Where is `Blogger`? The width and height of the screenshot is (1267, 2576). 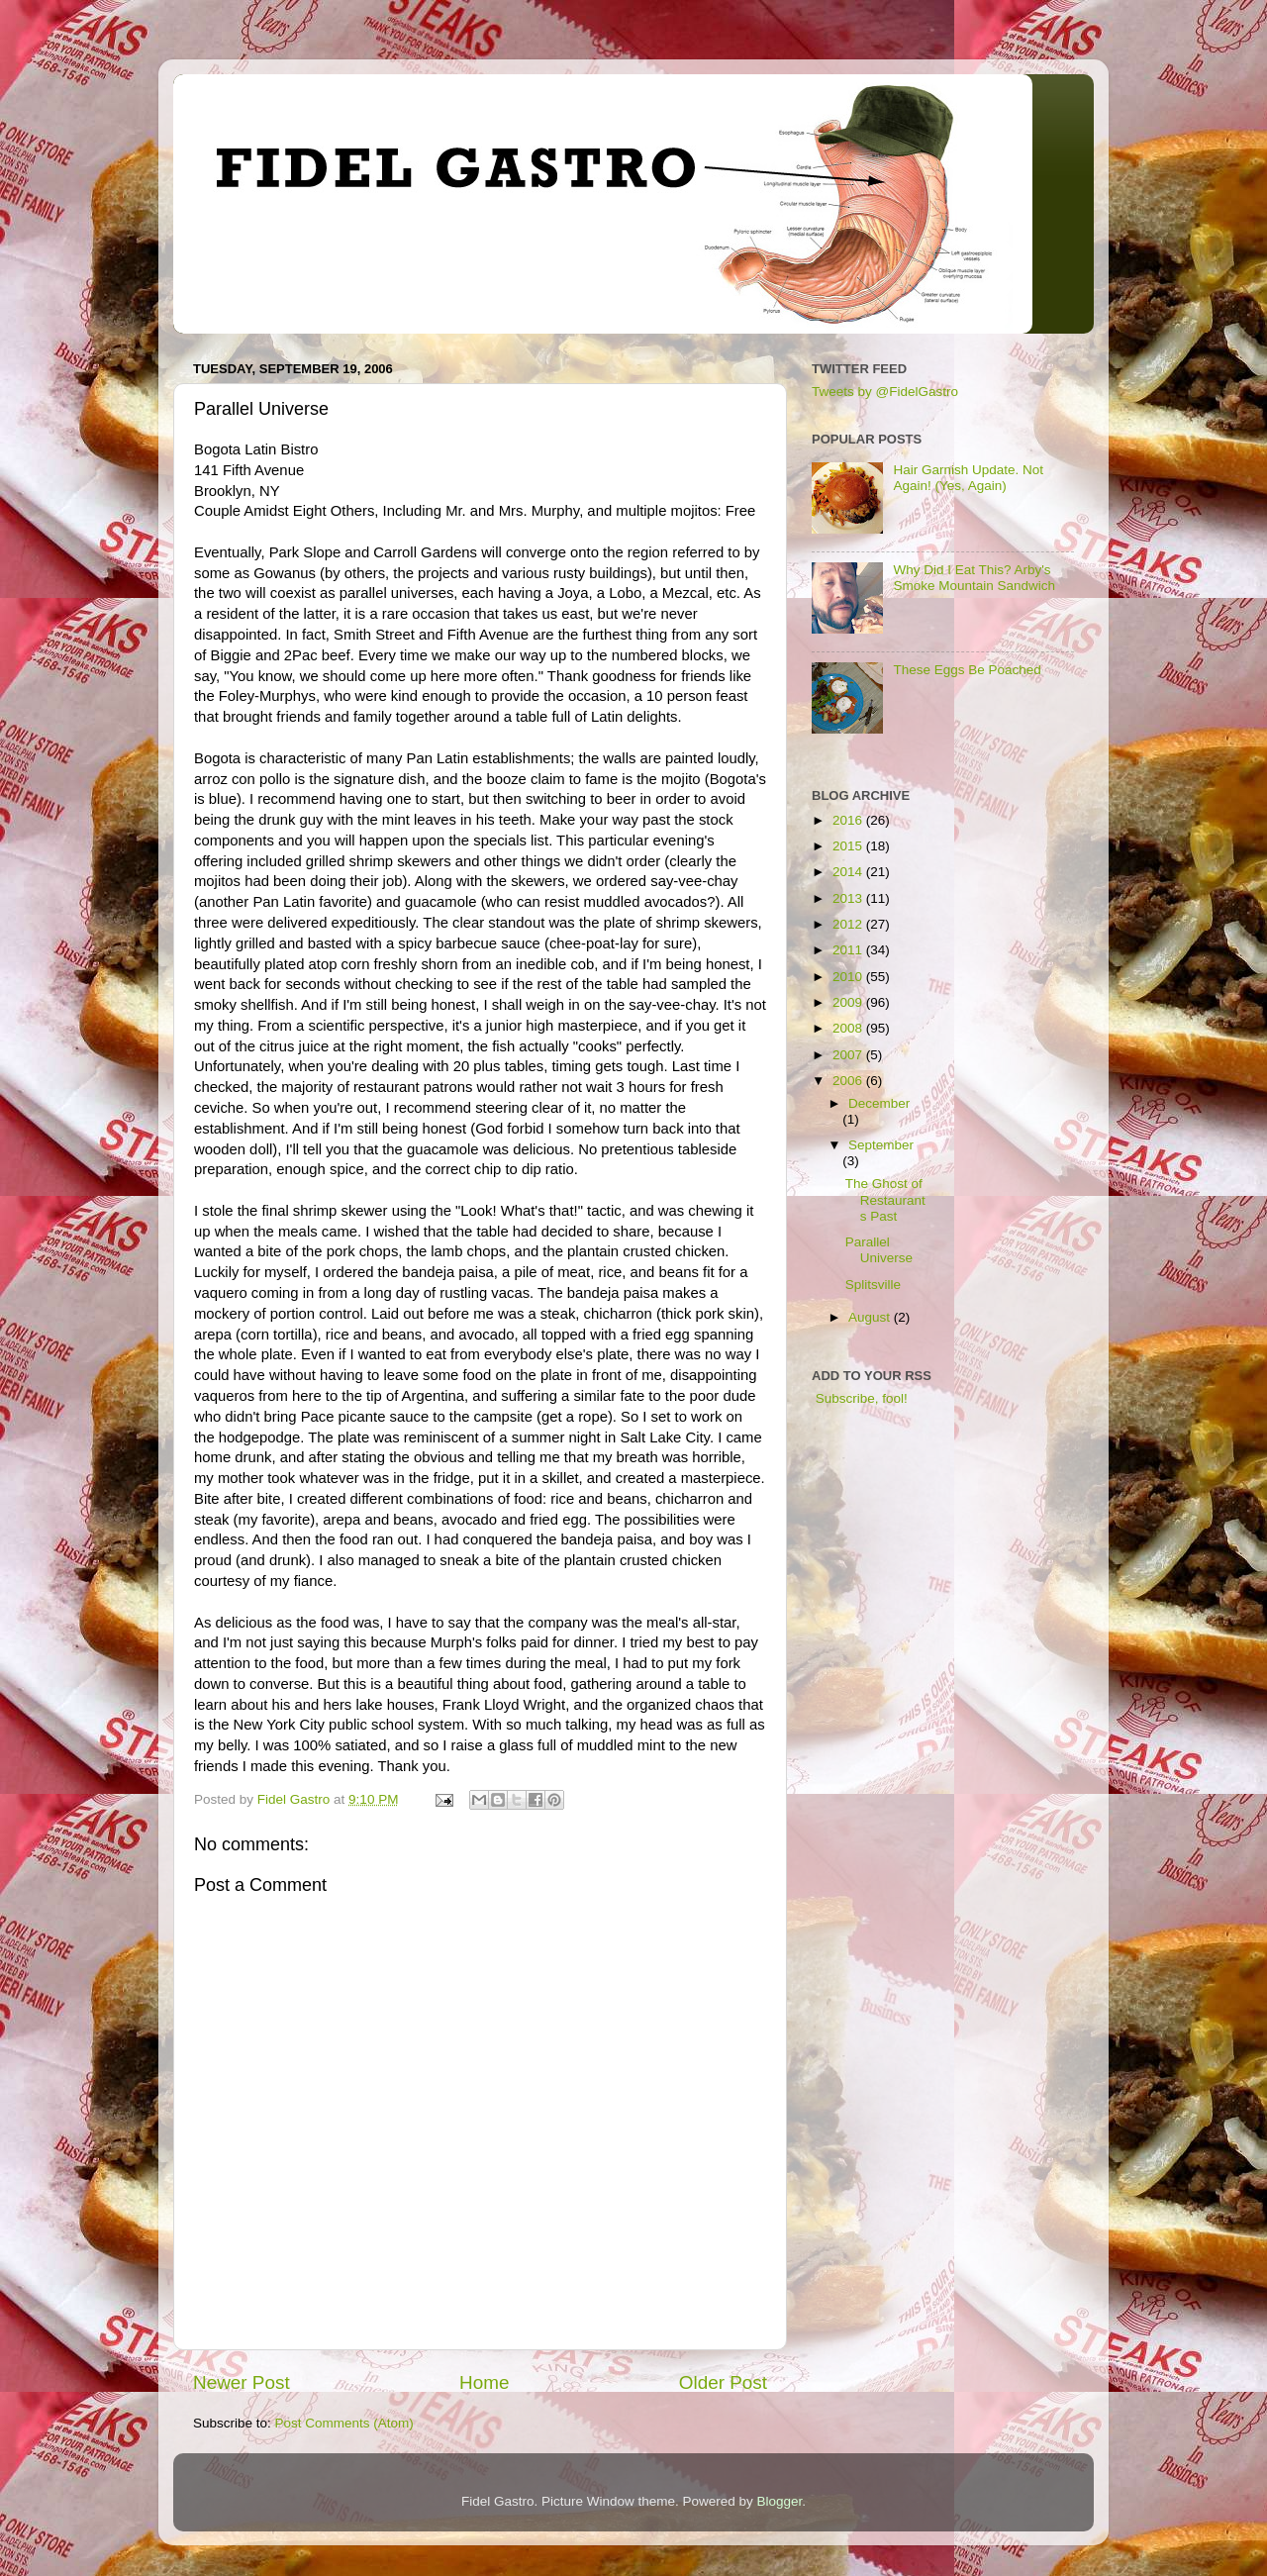
Blogger is located at coordinates (780, 2501).